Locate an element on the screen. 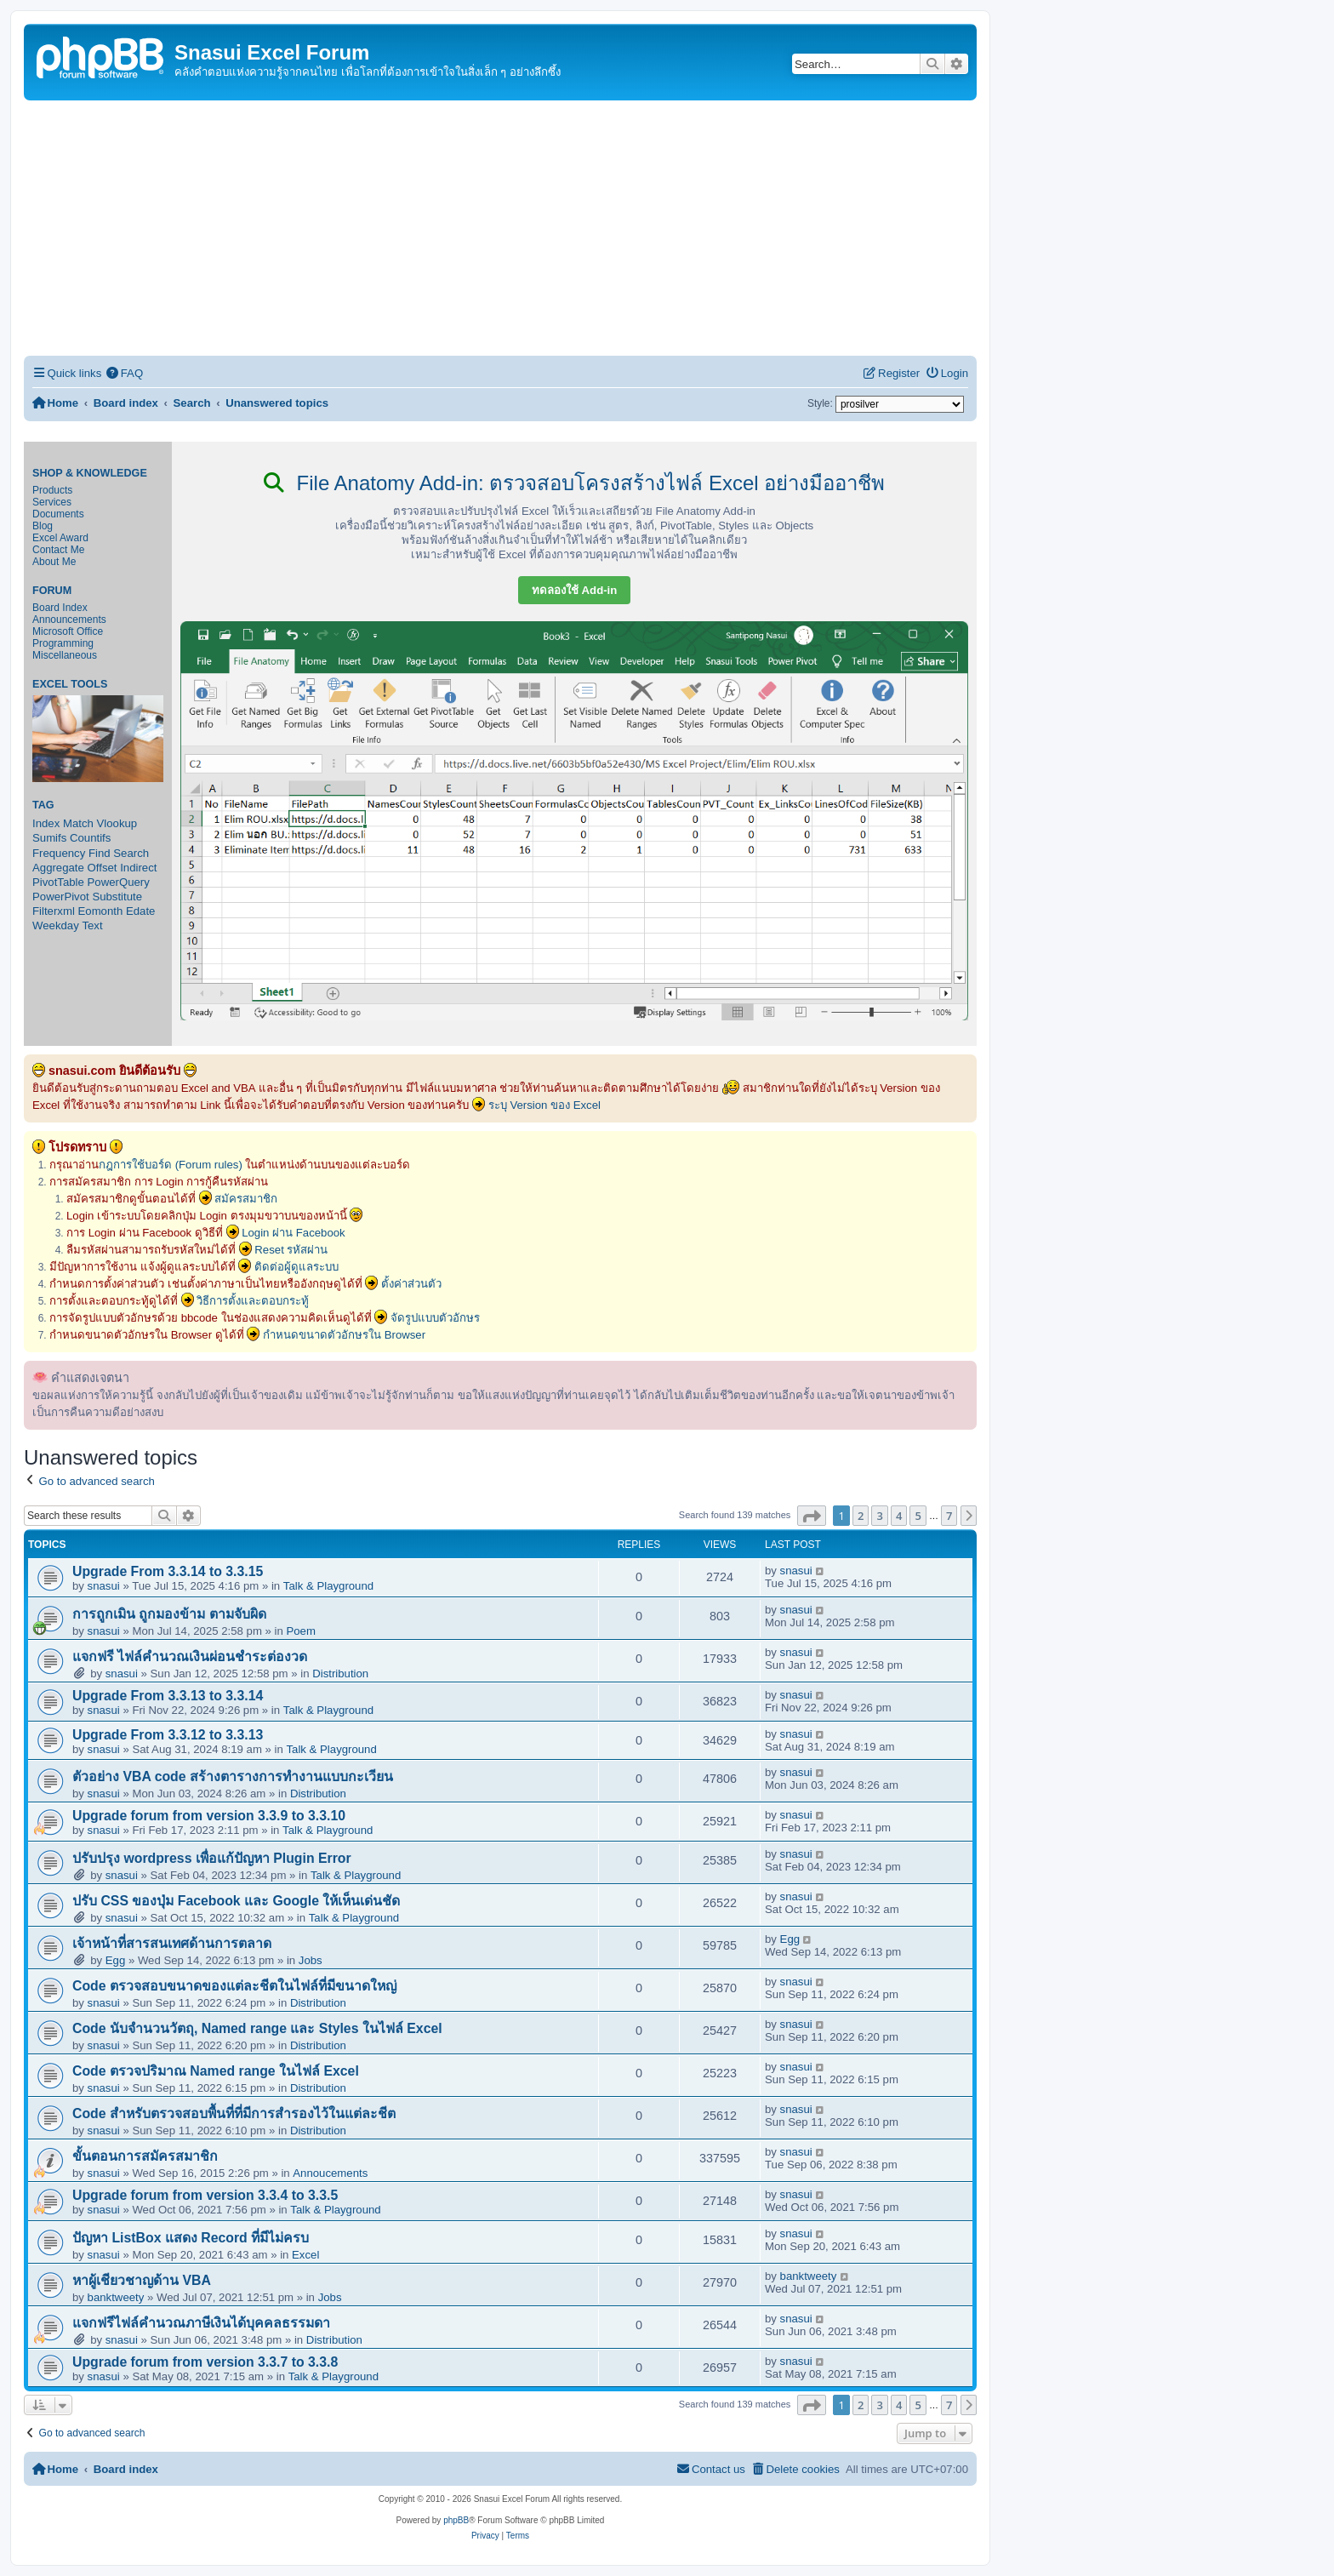  Find is located at coordinates (99, 853).